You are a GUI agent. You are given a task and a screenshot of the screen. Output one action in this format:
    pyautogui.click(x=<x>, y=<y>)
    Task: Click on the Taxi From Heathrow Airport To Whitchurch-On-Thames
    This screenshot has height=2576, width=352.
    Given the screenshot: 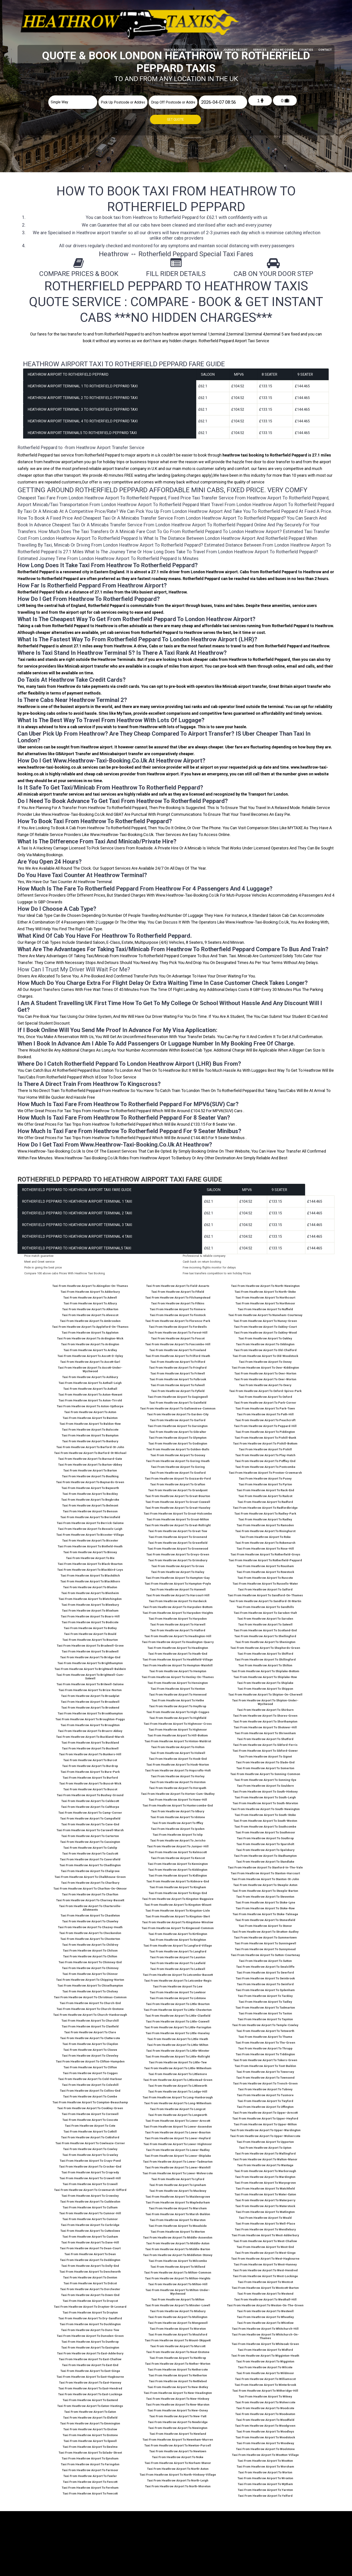 What is the action you would take?
    pyautogui.click(x=265, y=2333)
    